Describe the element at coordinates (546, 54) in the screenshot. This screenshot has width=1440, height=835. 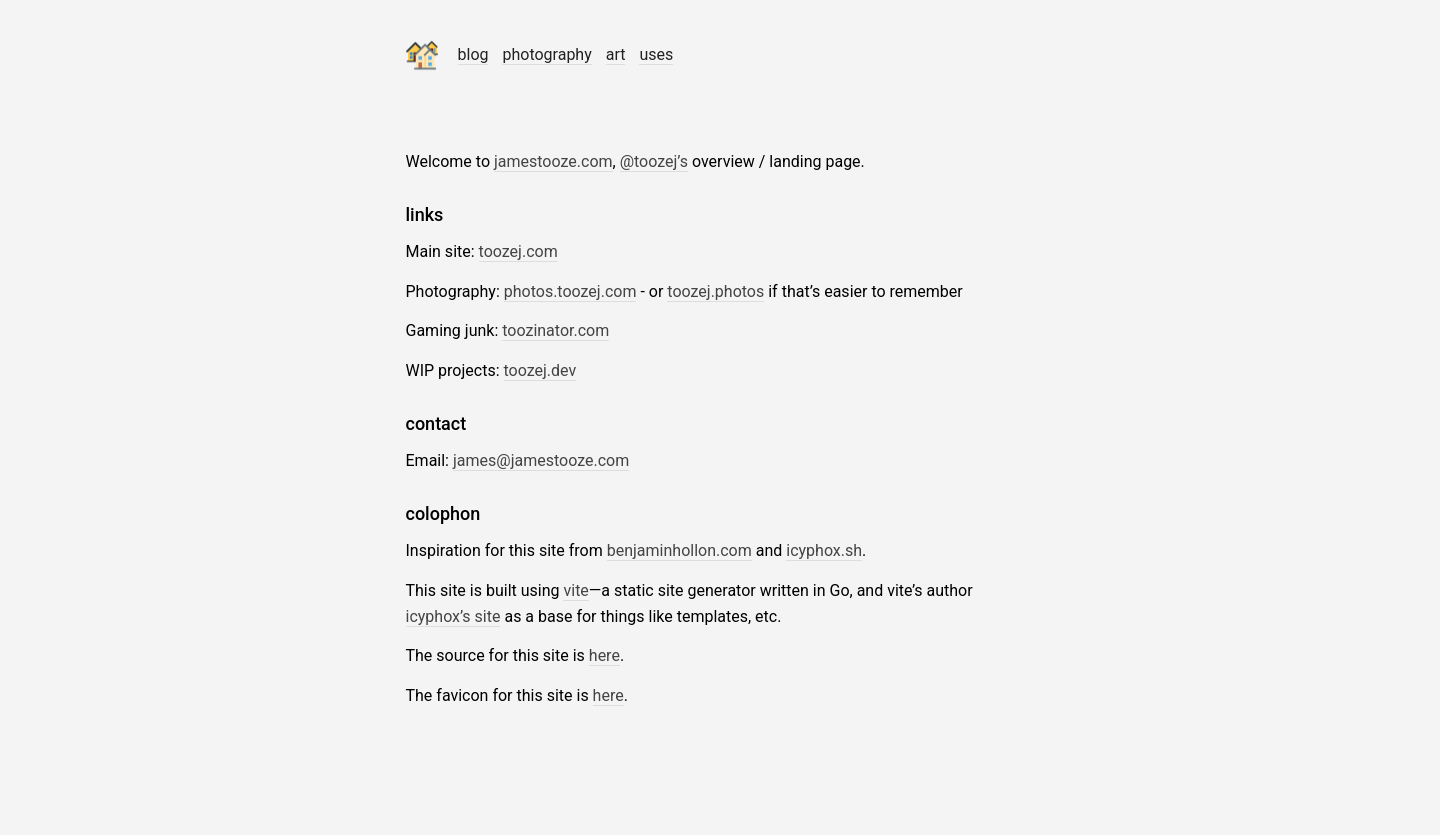
I see `photography` at that location.